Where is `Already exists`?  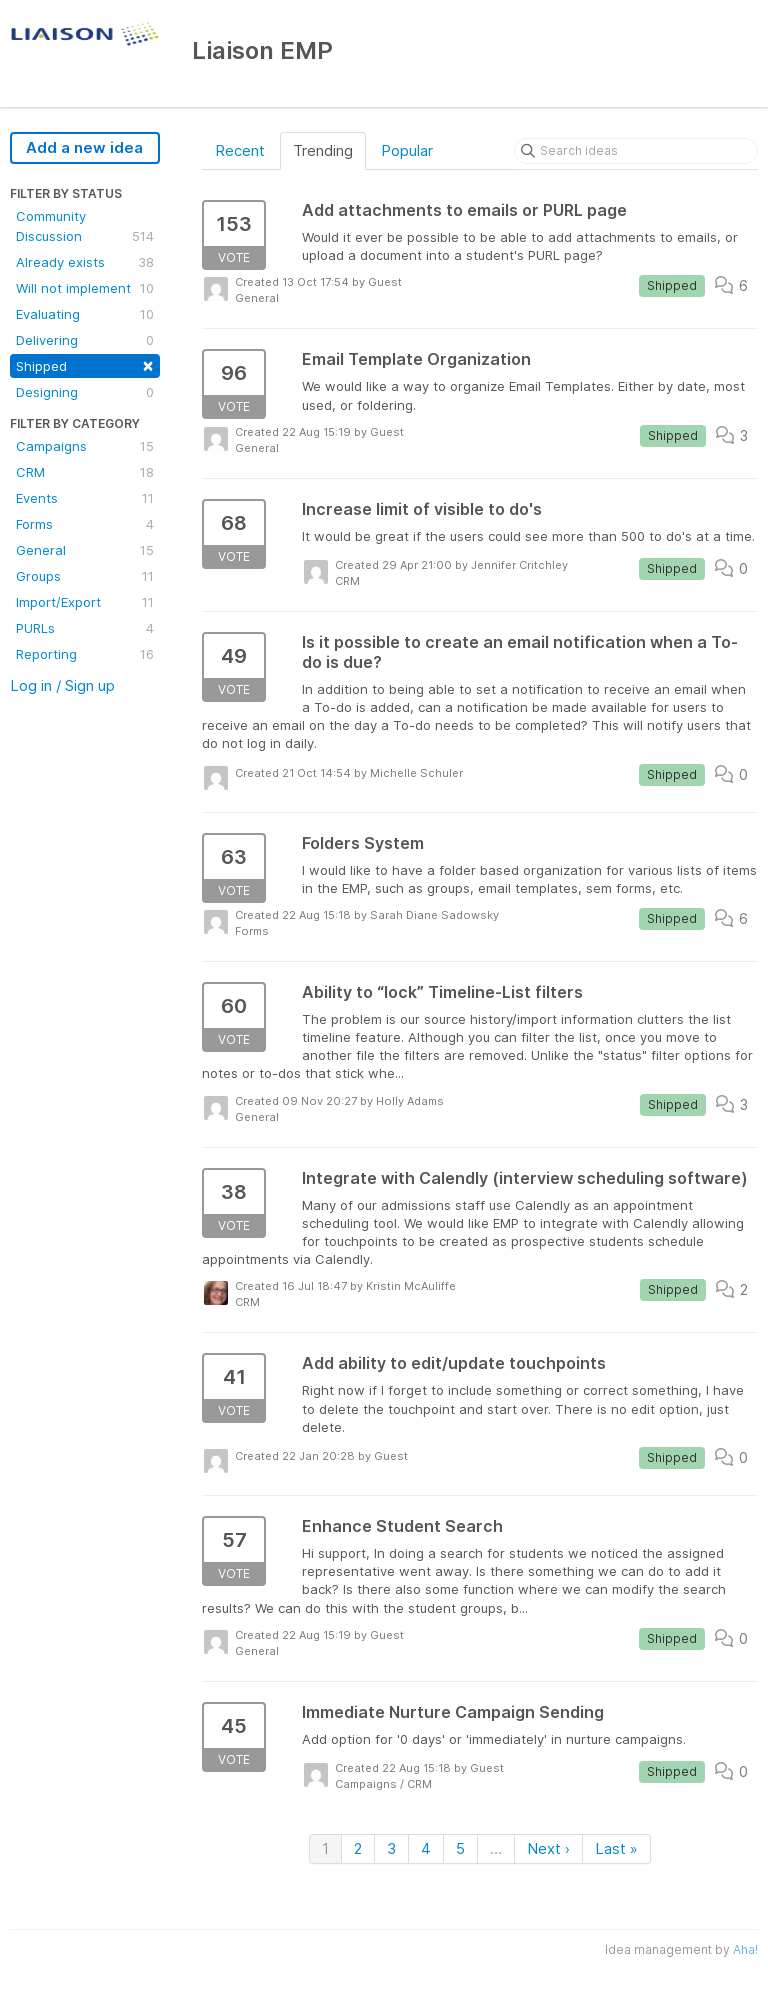
Already exists is located at coordinates (85, 262).